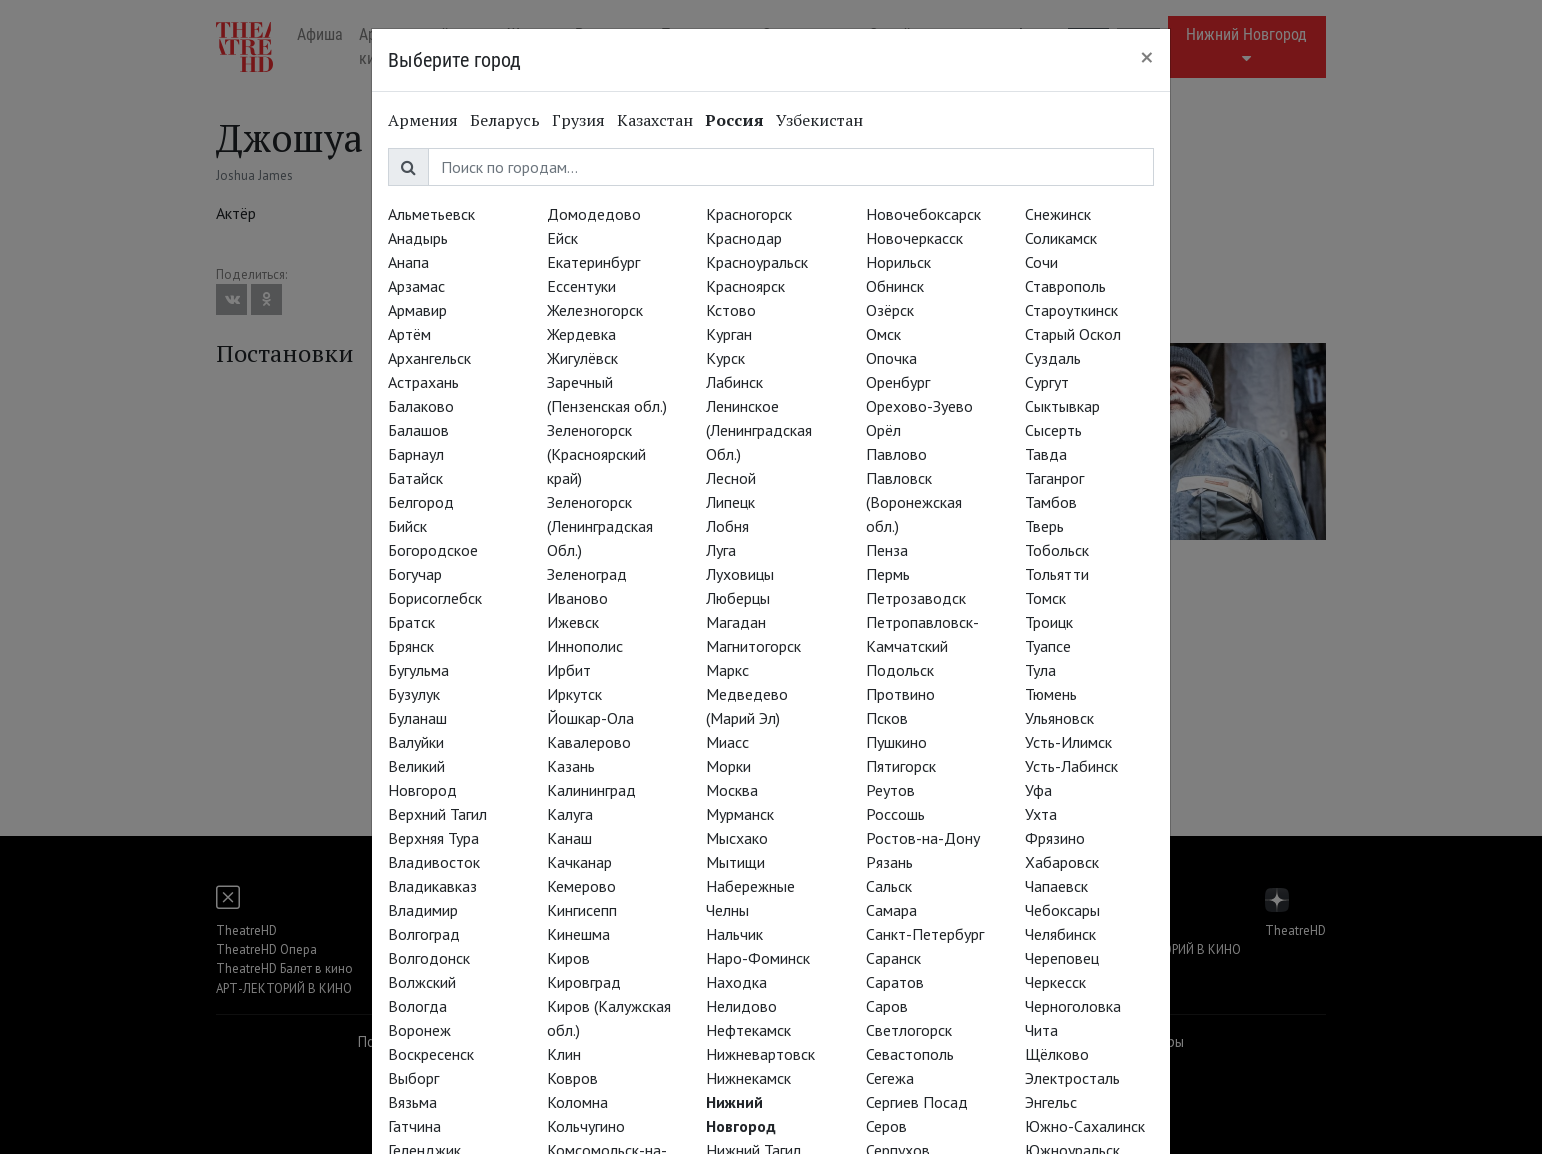 This screenshot has width=1542, height=1154. I want to click on Саров, so click(887, 1006).